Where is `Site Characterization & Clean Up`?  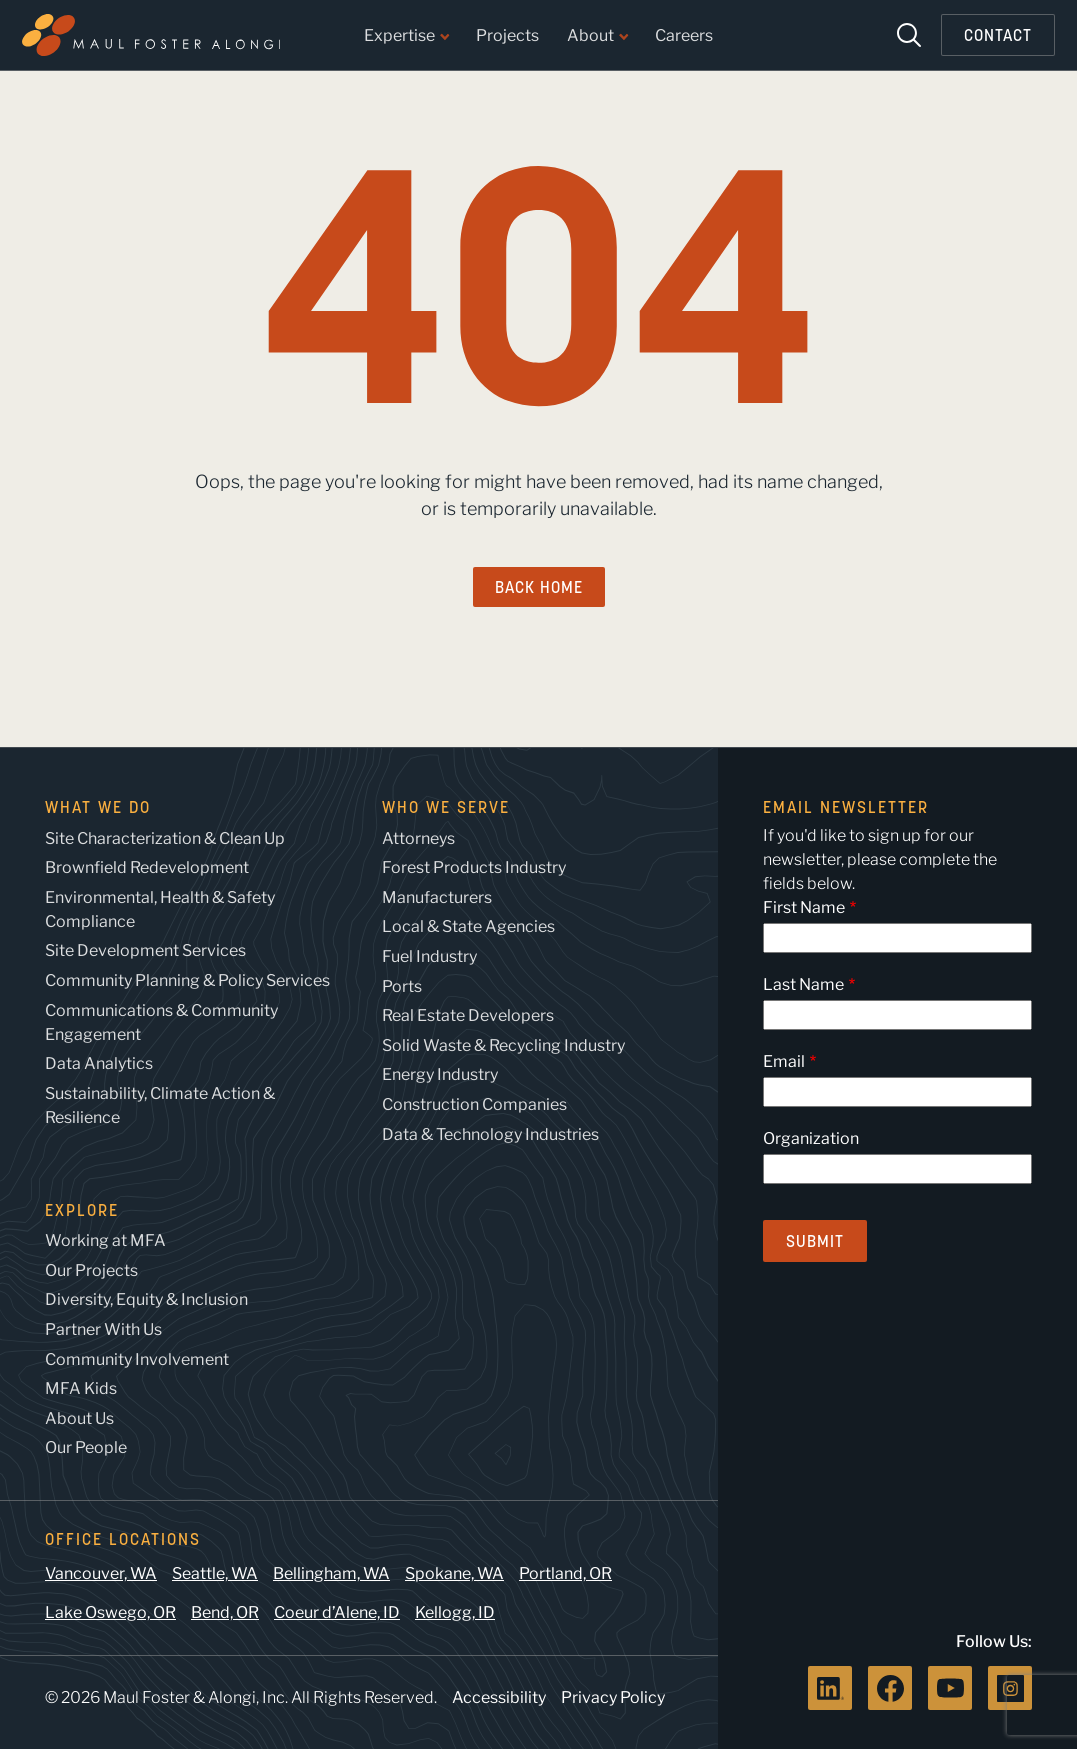 Site Characterization & Clean Up is located at coordinates (165, 838).